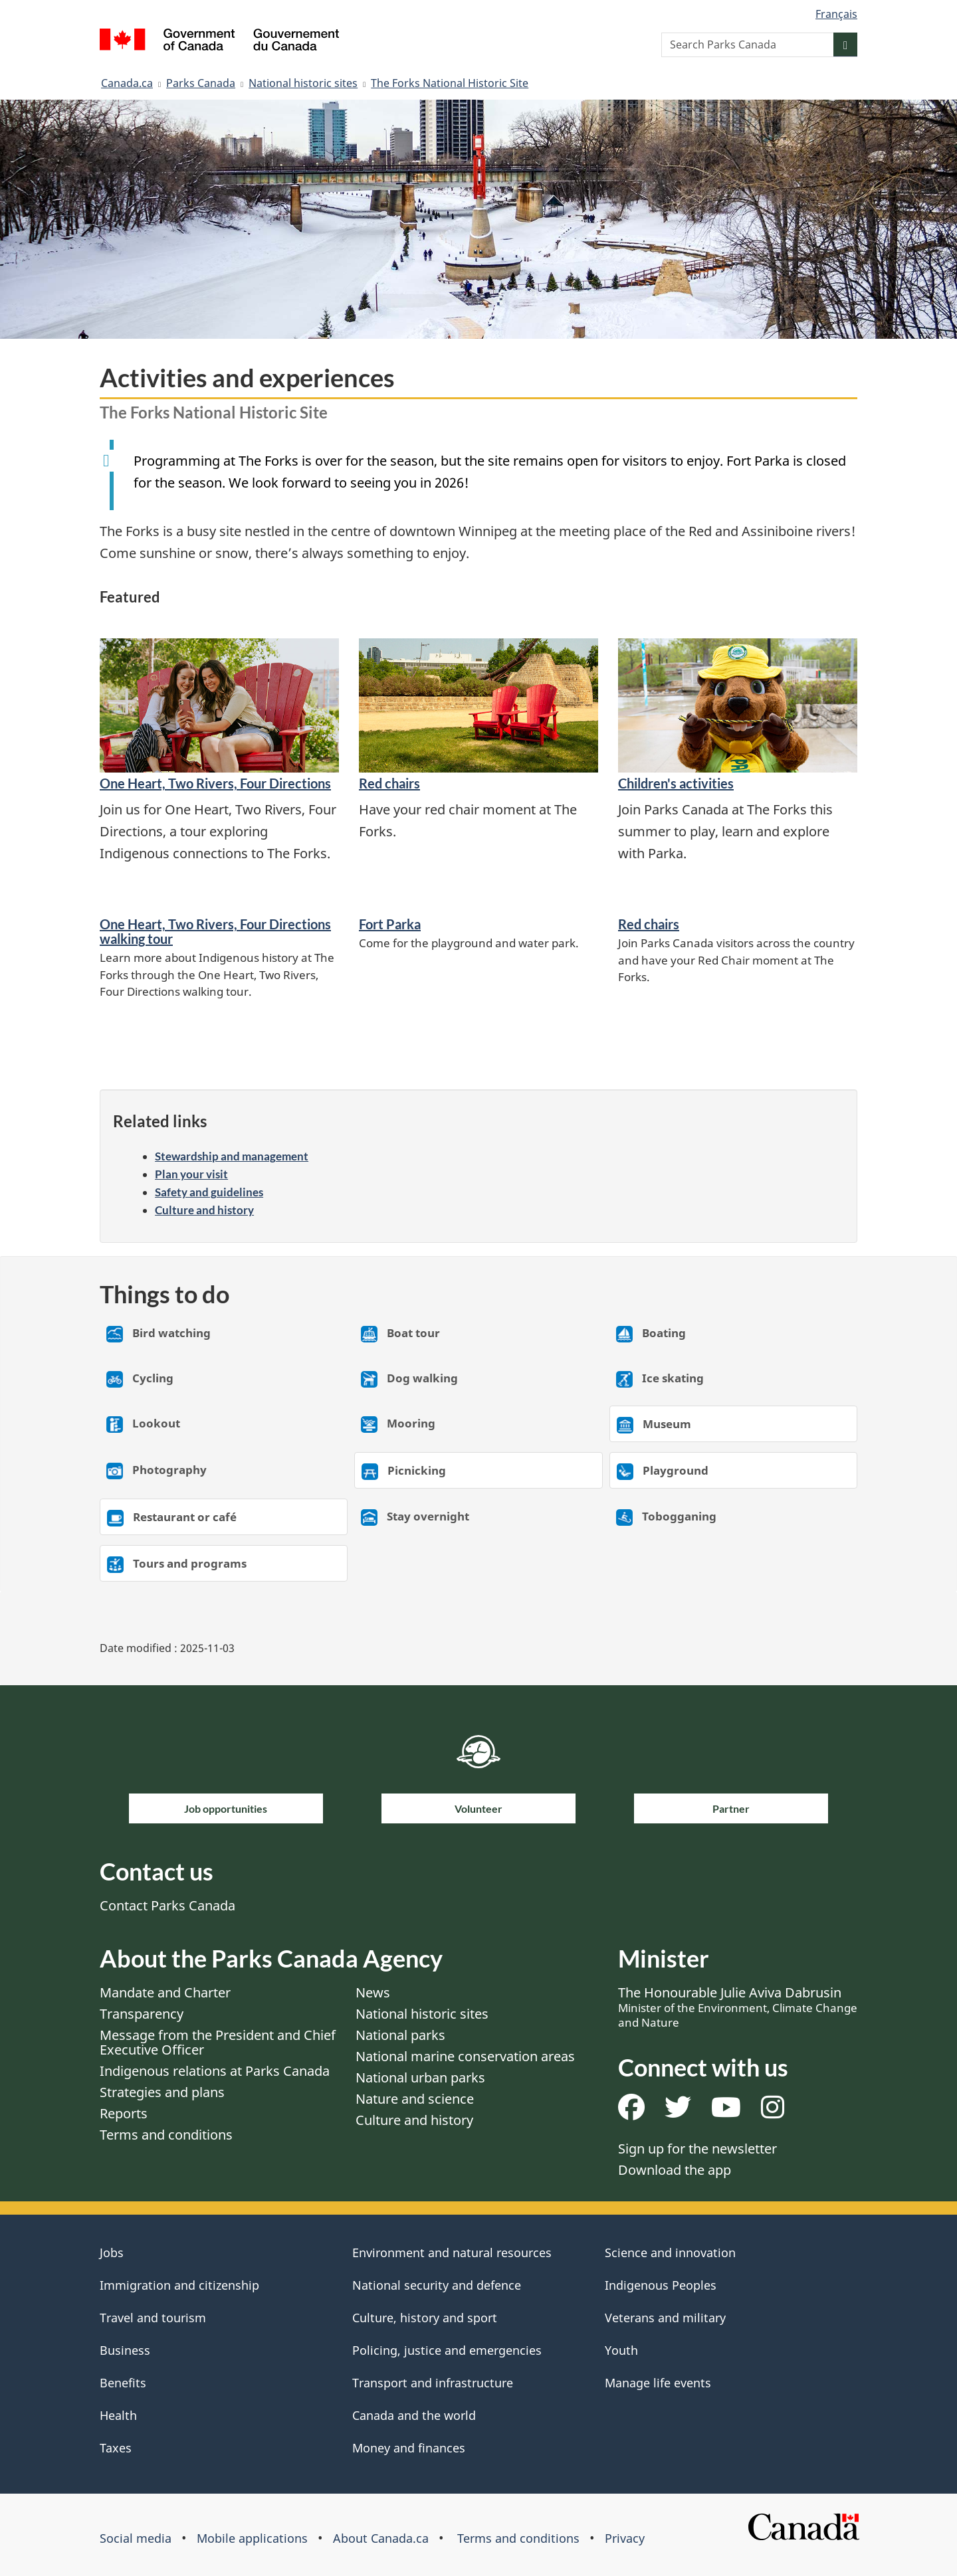 The width and height of the screenshot is (957, 2576). Describe the element at coordinates (381, 2538) in the screenshot. I see `About Canada.ca` at that location.